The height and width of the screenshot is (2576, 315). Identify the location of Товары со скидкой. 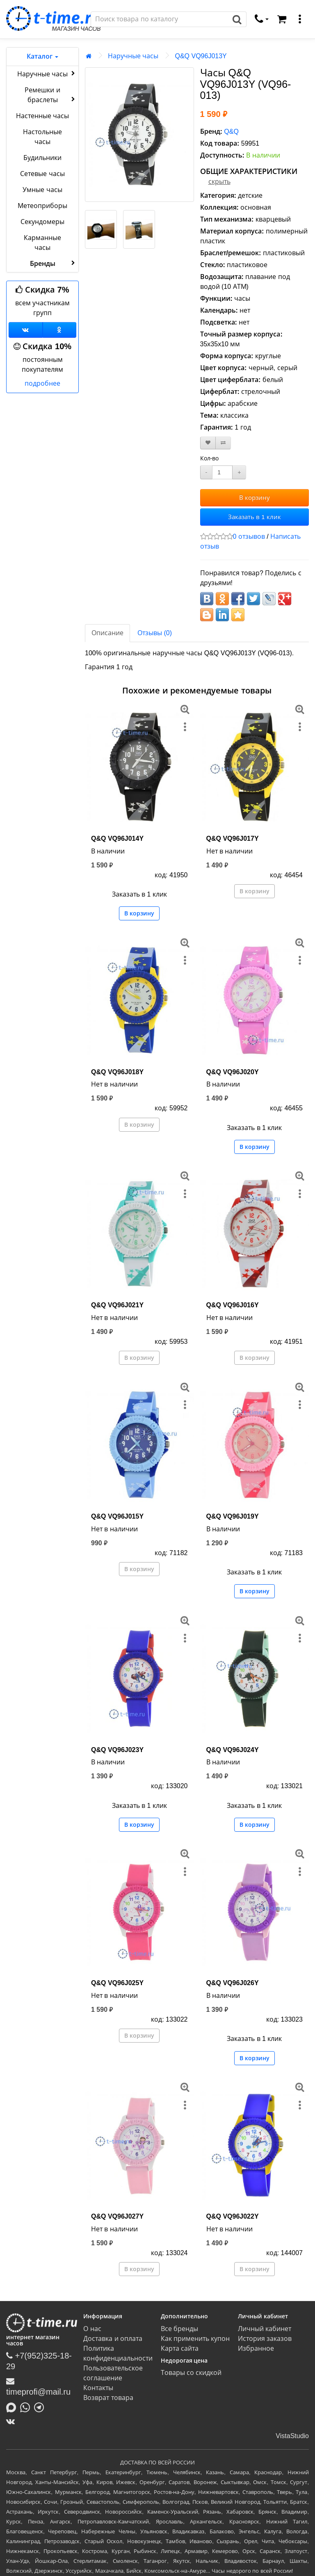
(191, 2372).